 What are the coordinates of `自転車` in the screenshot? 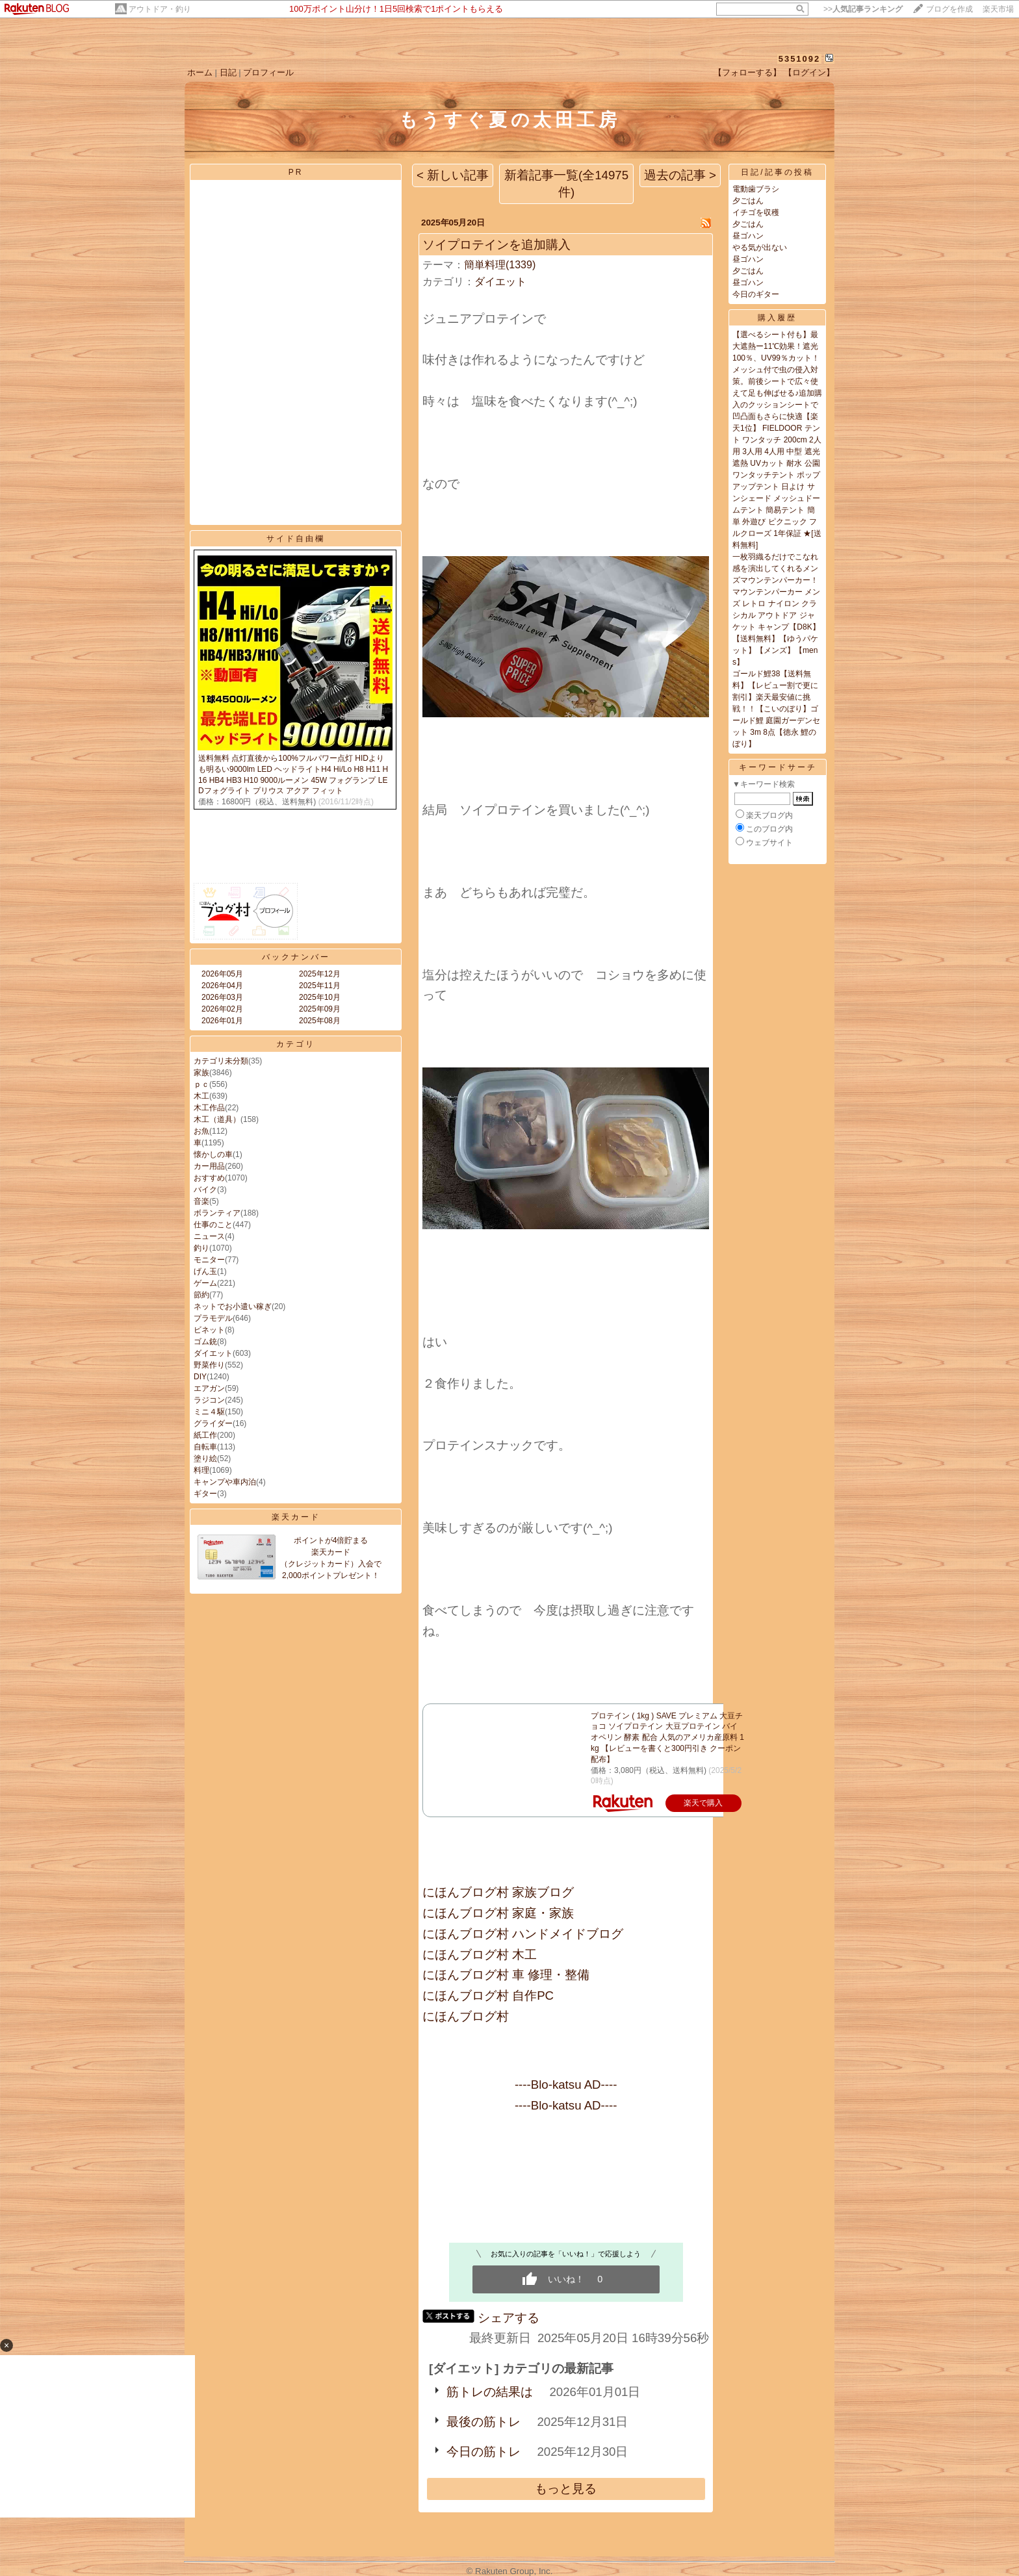 It's located at (205, 1446).